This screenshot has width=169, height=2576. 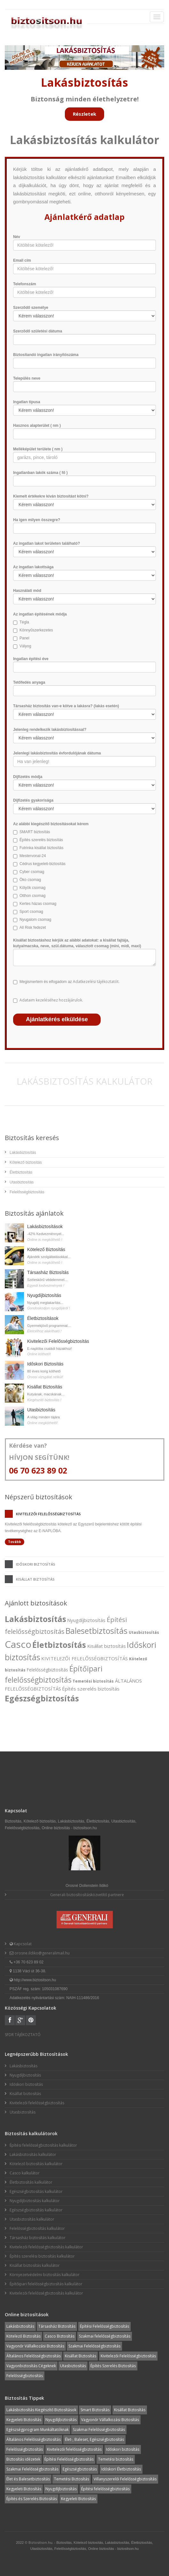 What do you see at coordinates (44, 1386) in the screenshot?
I see `Kisállat Biztosítás` at bounding box center [44, 1386].